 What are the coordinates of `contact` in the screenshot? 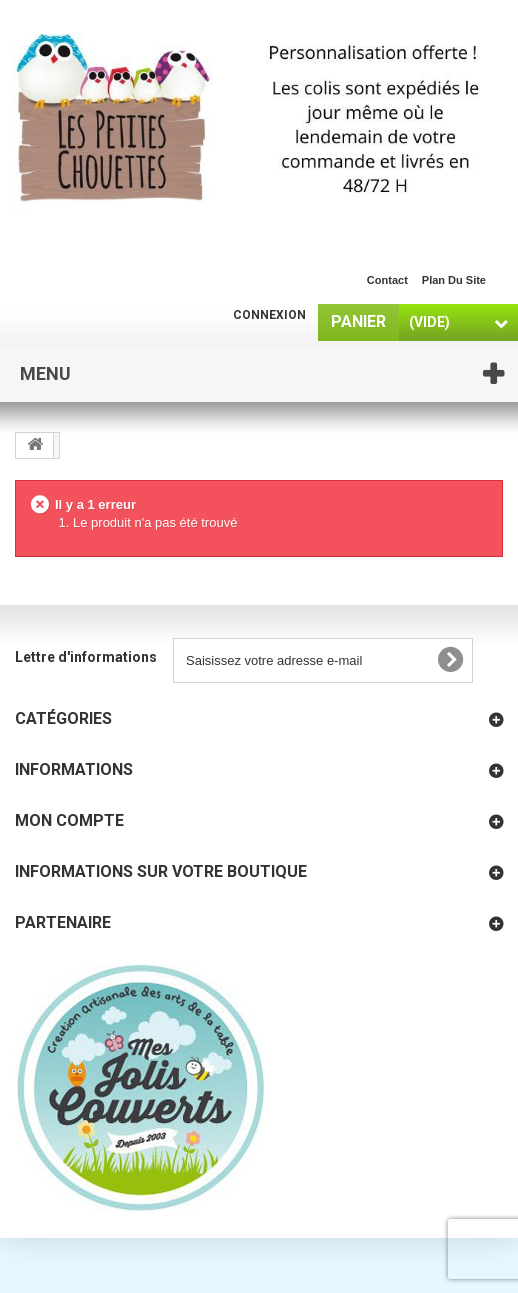 It's located at (387, 280).